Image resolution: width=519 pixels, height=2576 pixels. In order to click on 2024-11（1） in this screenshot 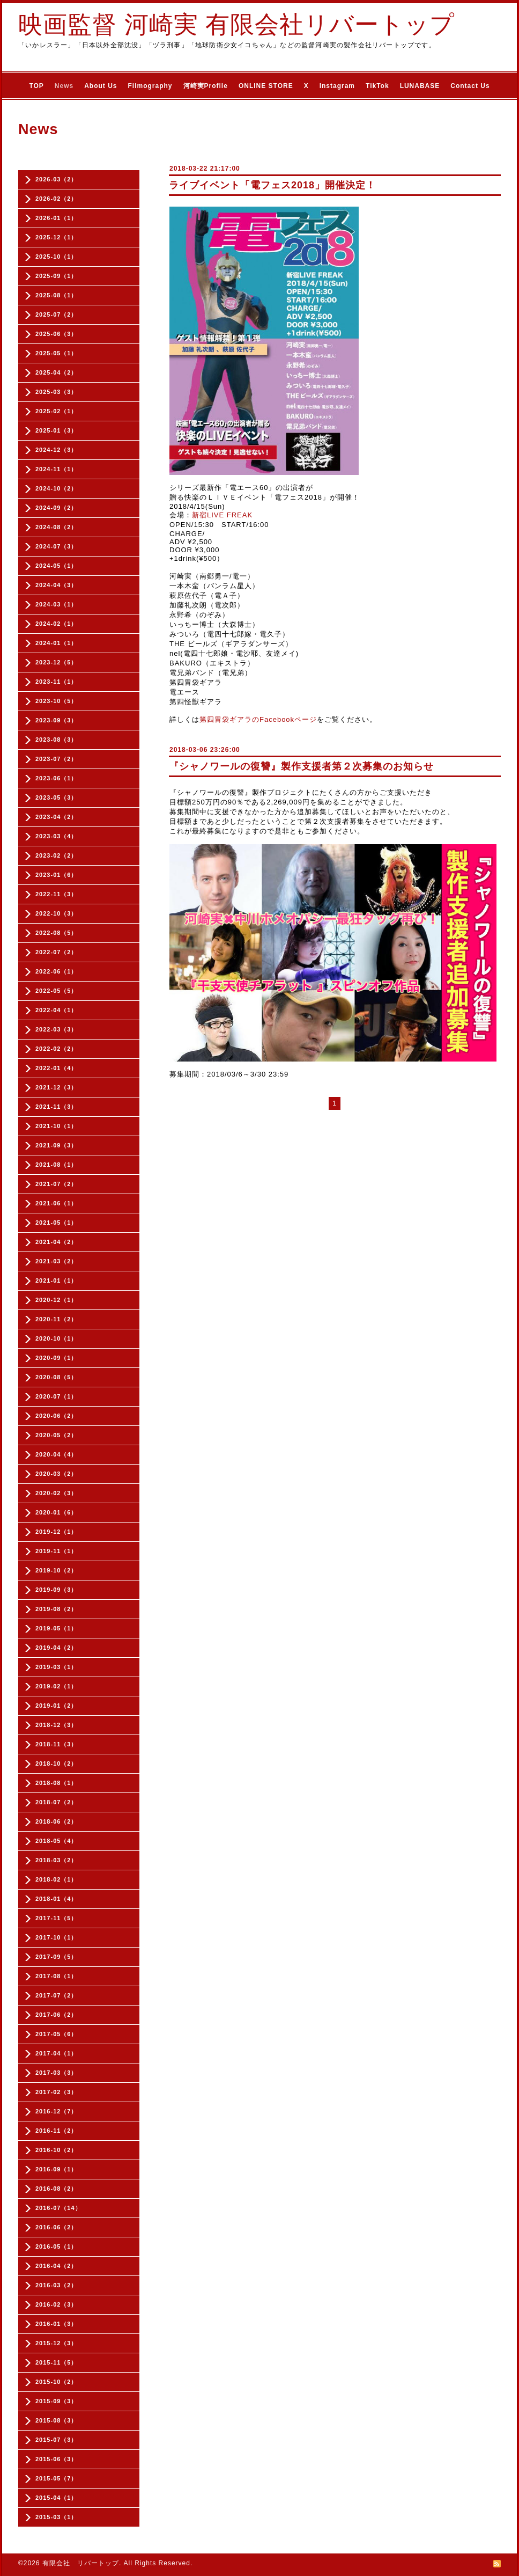, I will do `click(56, 469)`.